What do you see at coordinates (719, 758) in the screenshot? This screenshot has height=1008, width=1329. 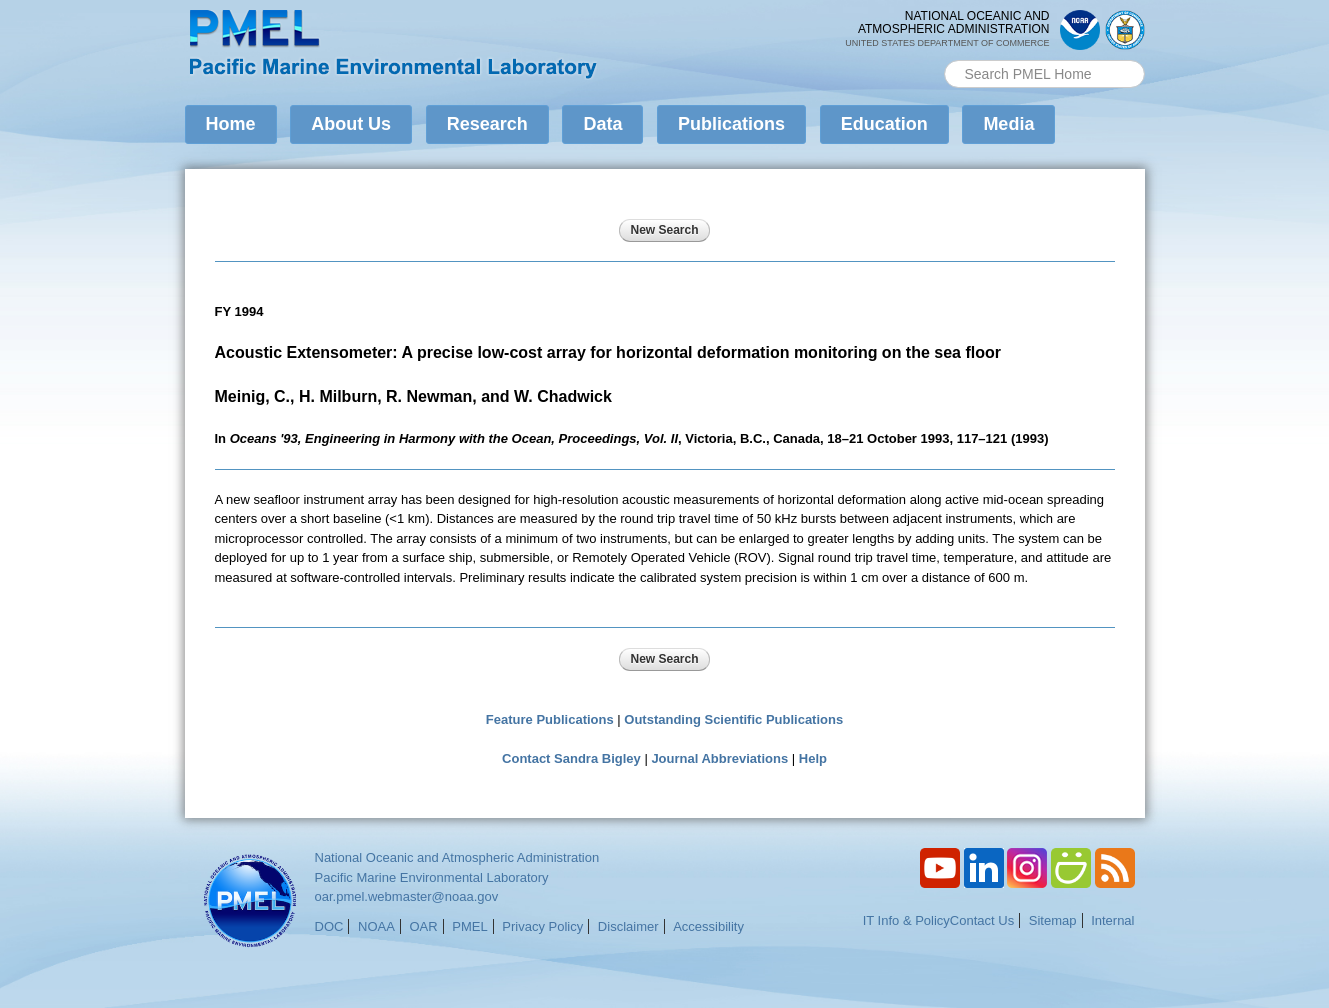 I see `Journal Abbreviations` at bounding box center [719, 758].